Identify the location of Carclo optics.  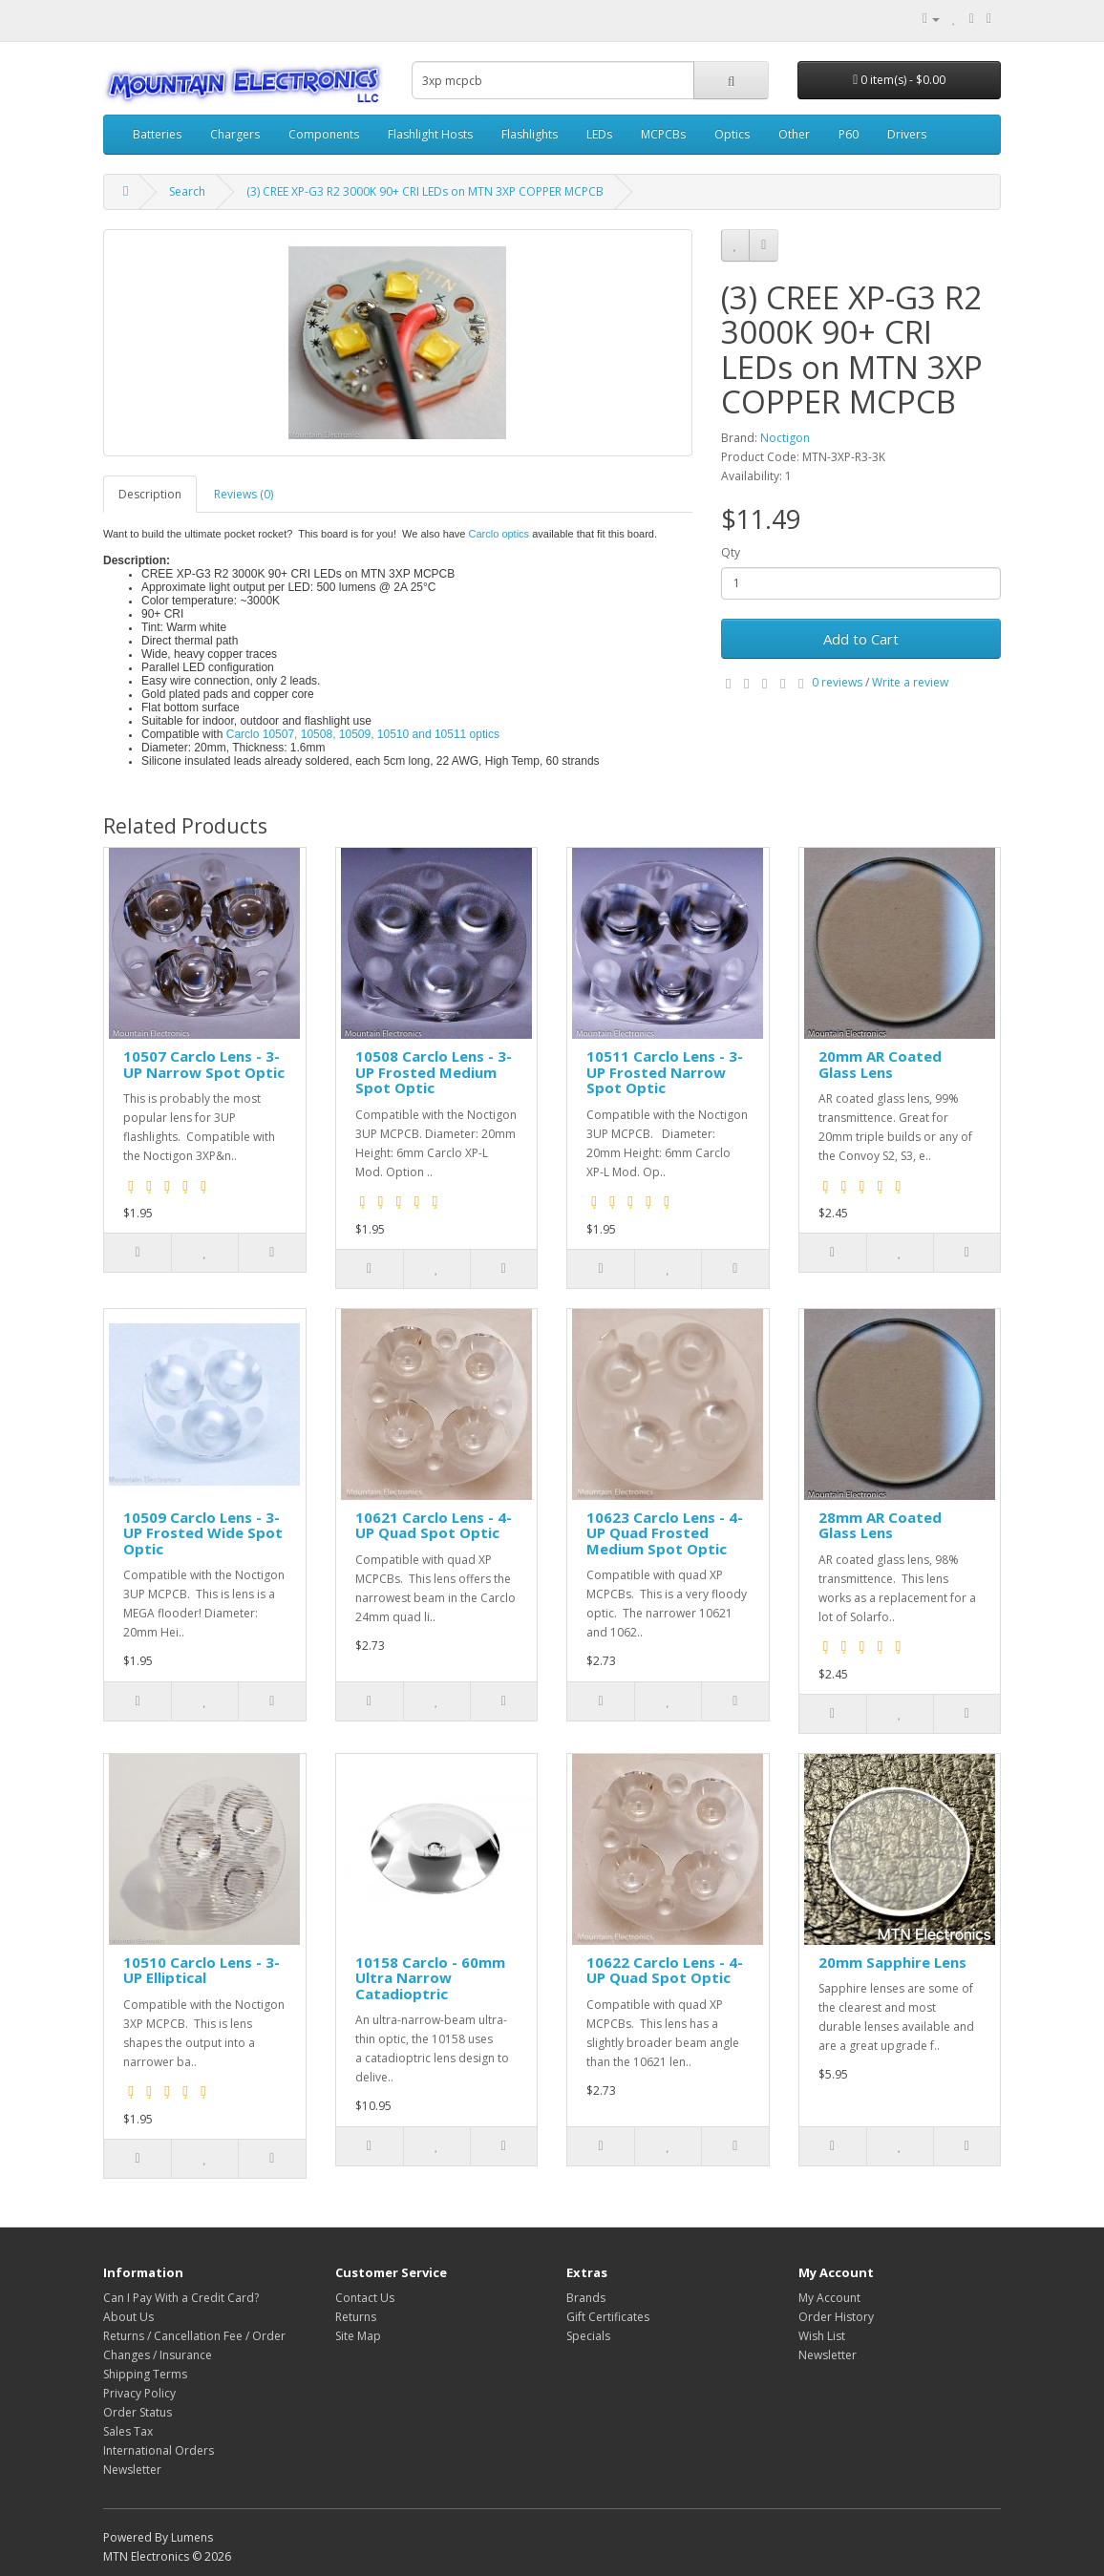
(499, 533).